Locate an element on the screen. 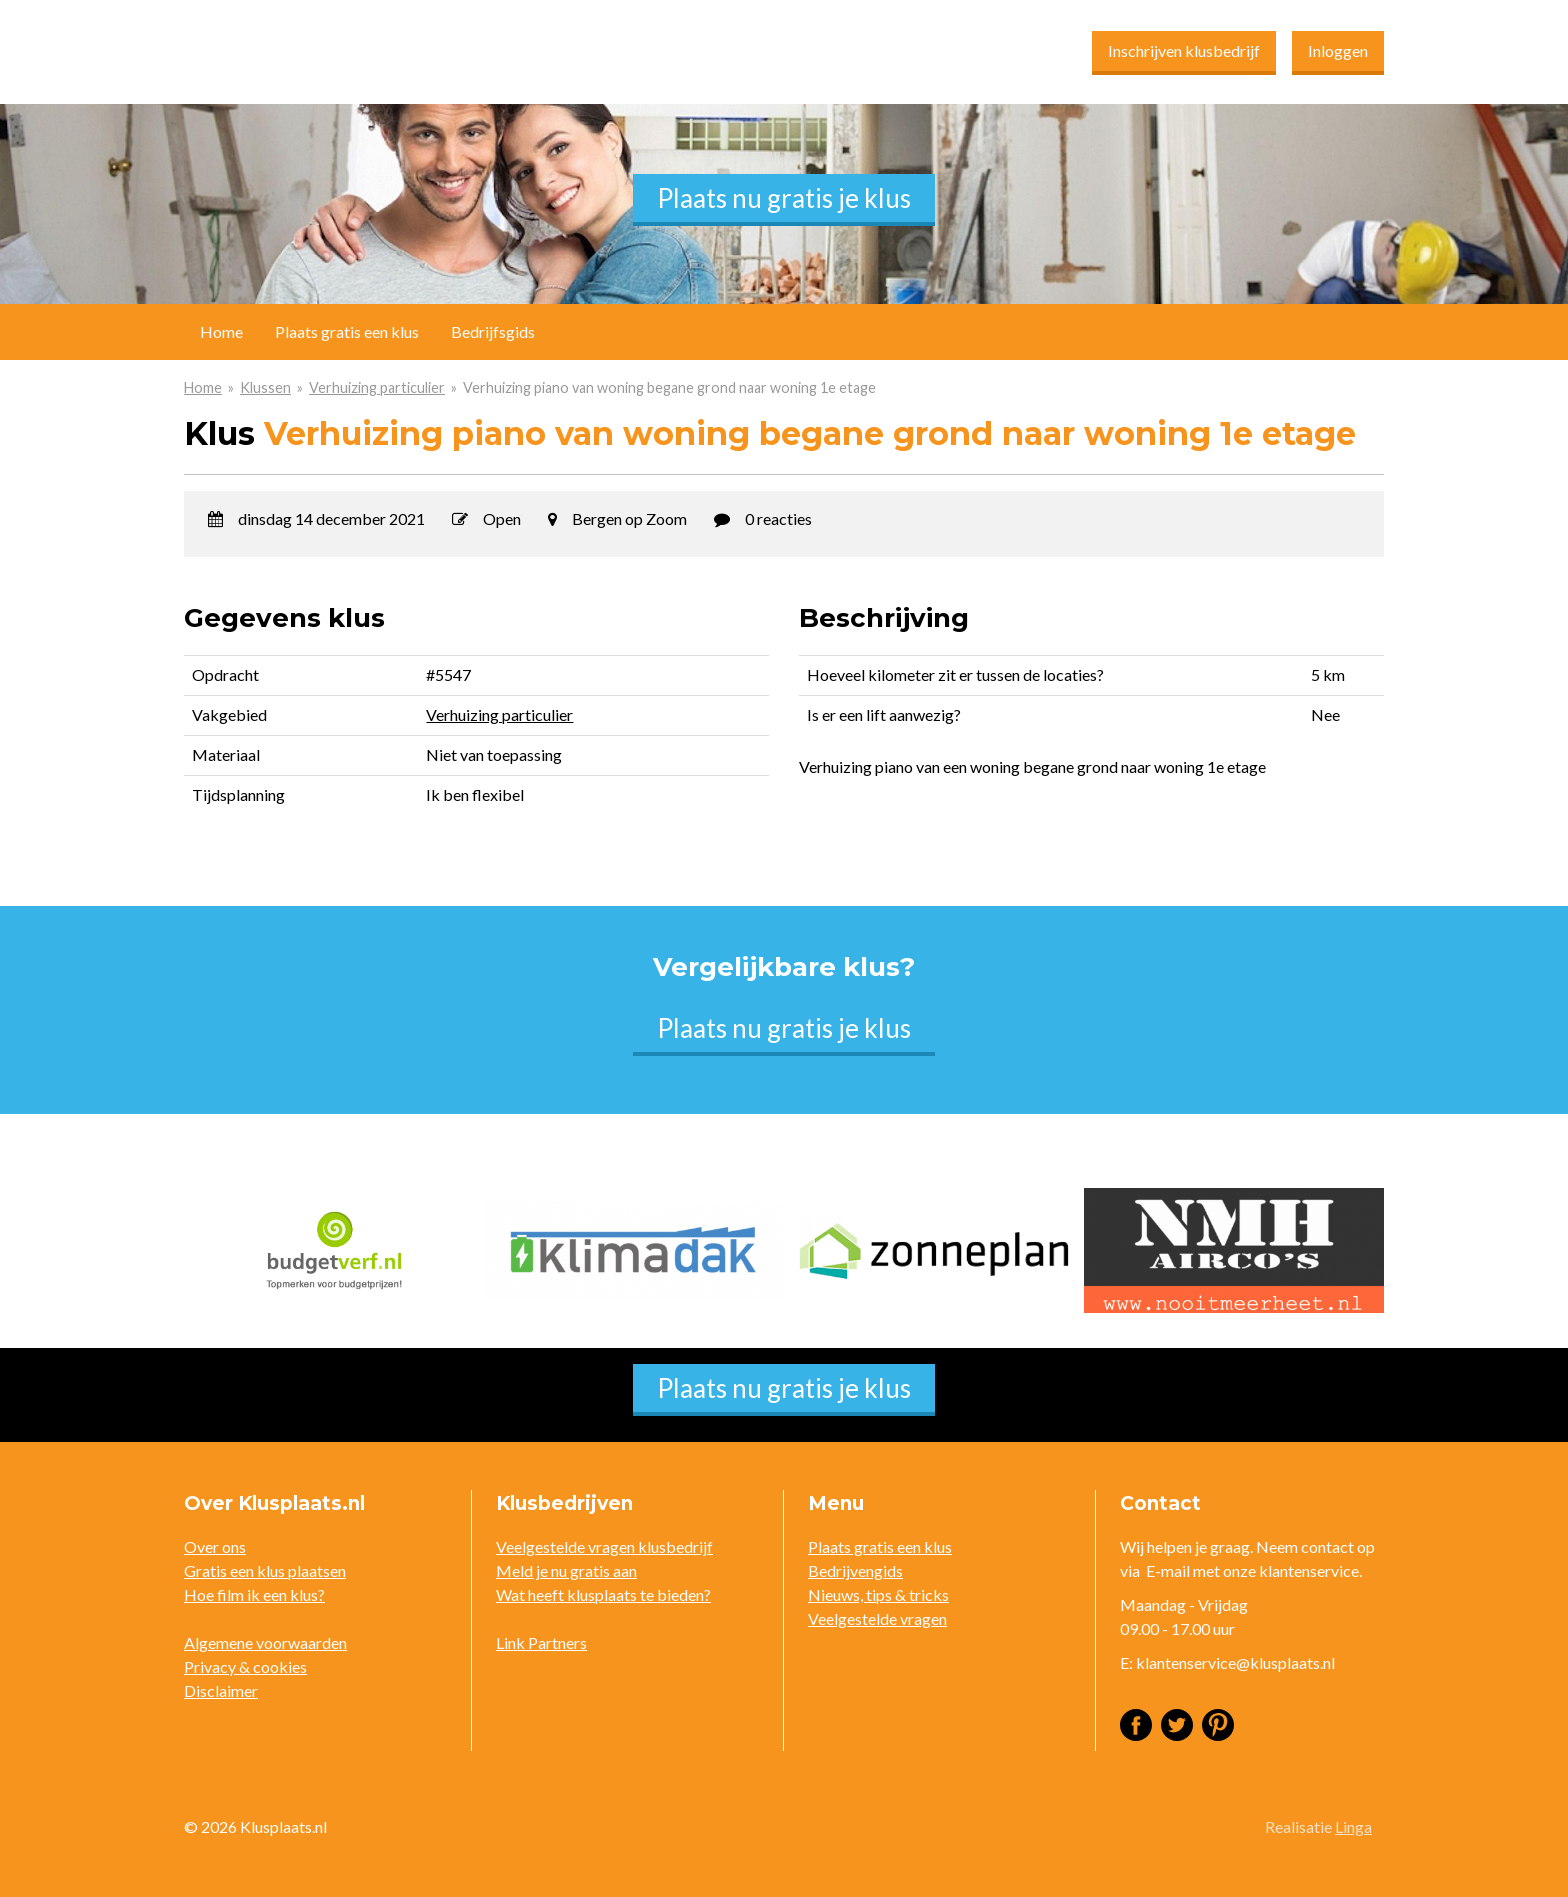 The height and width of the screenshot is (1897, 1568). Home is located at coordinates (203, 387).